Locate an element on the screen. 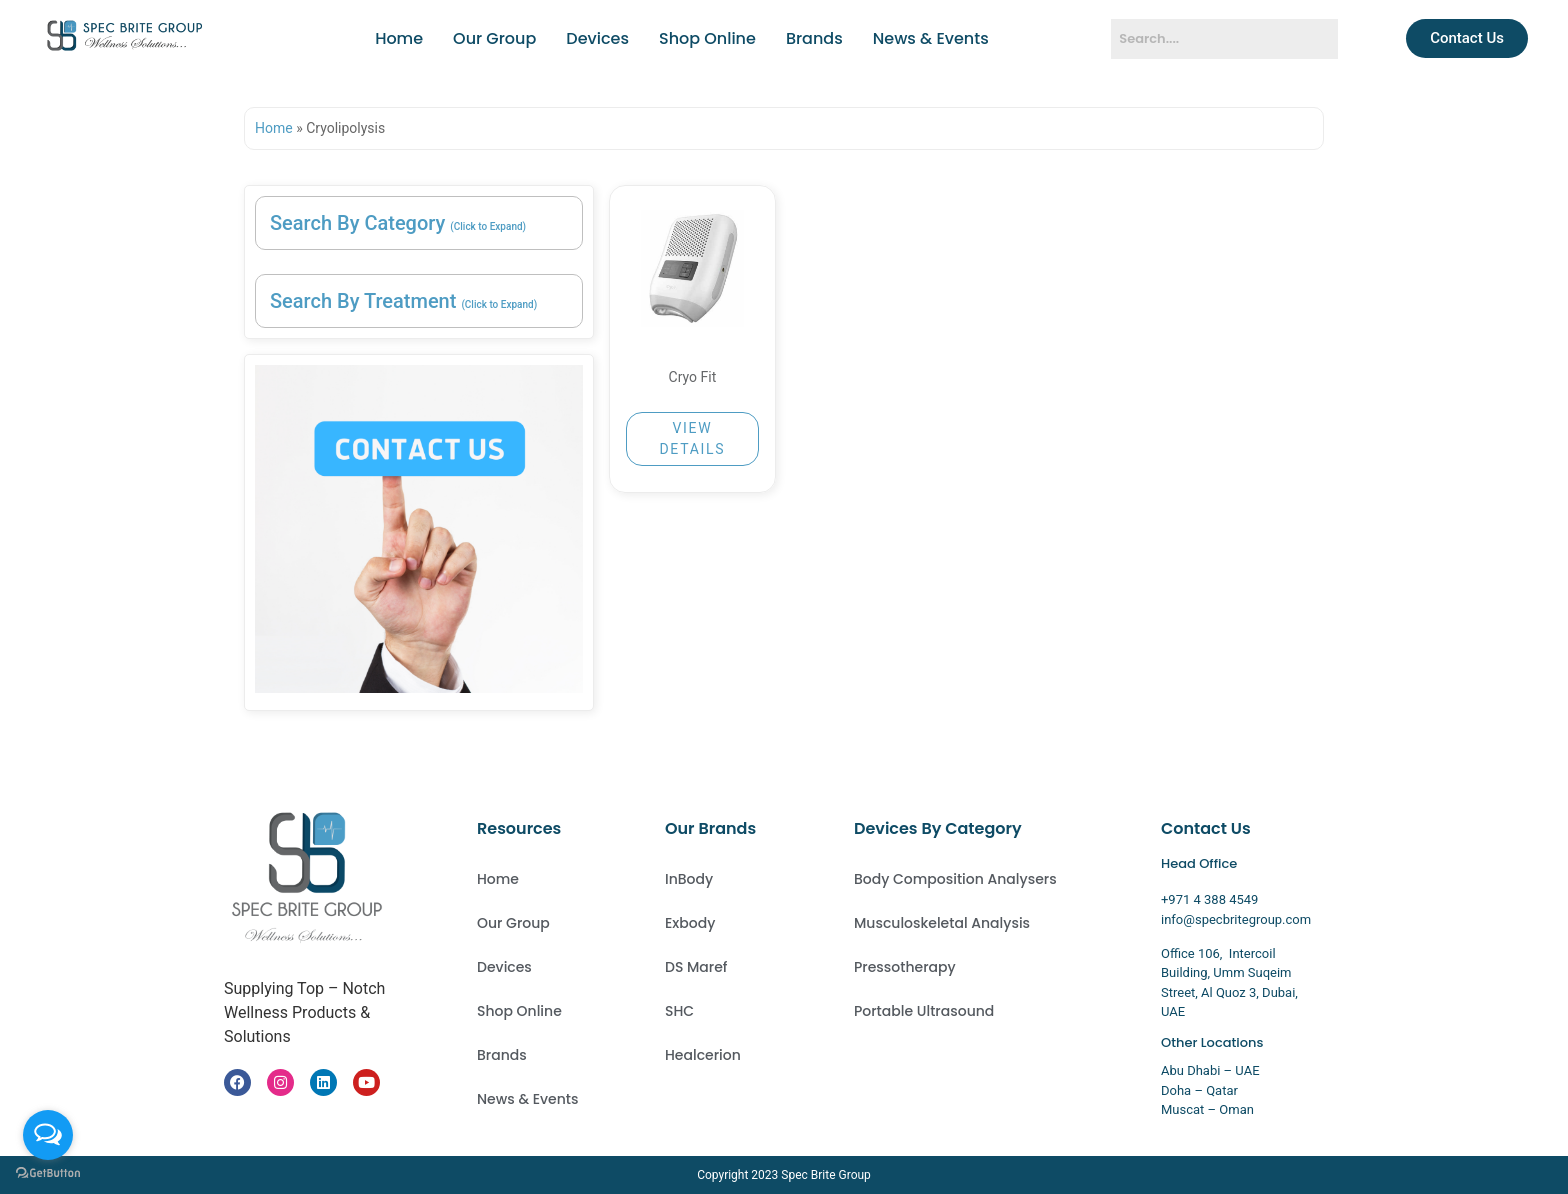  SHC is located at coordinates (679, 1011).